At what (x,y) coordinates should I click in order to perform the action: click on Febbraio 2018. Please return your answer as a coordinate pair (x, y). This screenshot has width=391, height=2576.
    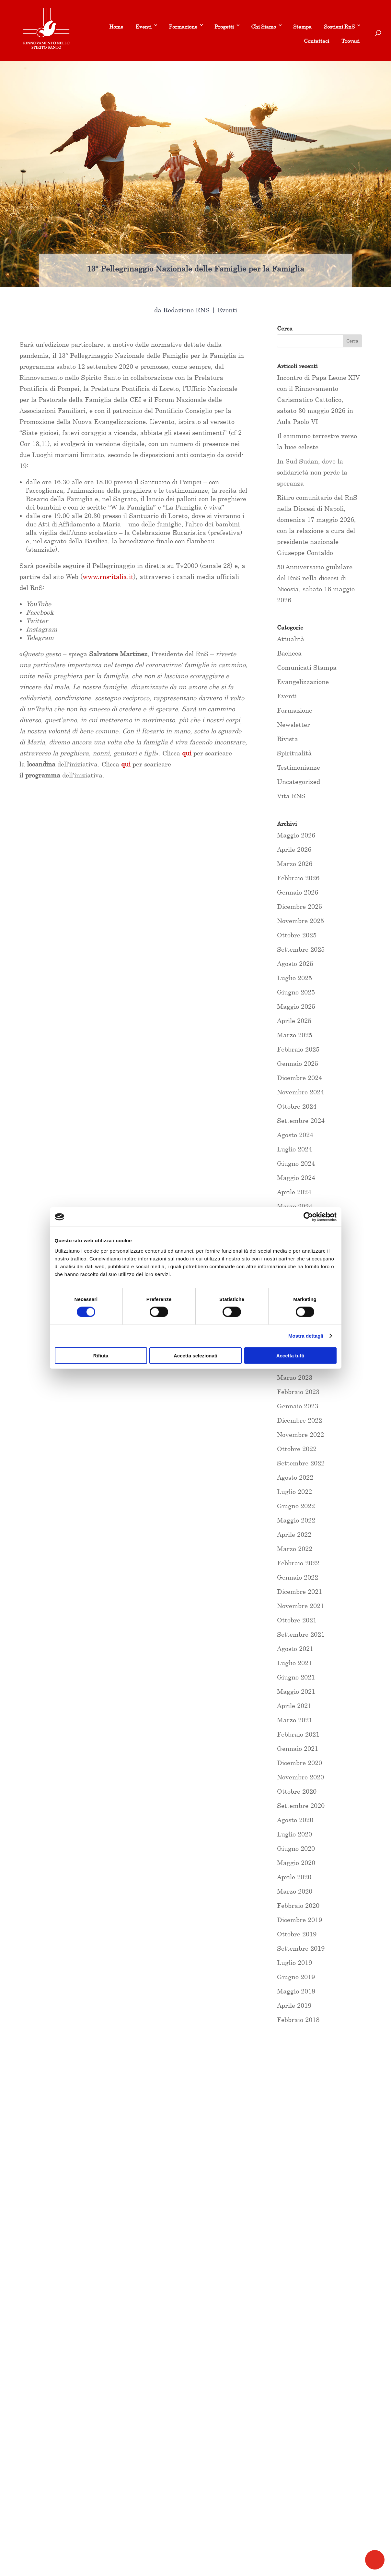
    Looking at the image, I should click on (298, 2019).